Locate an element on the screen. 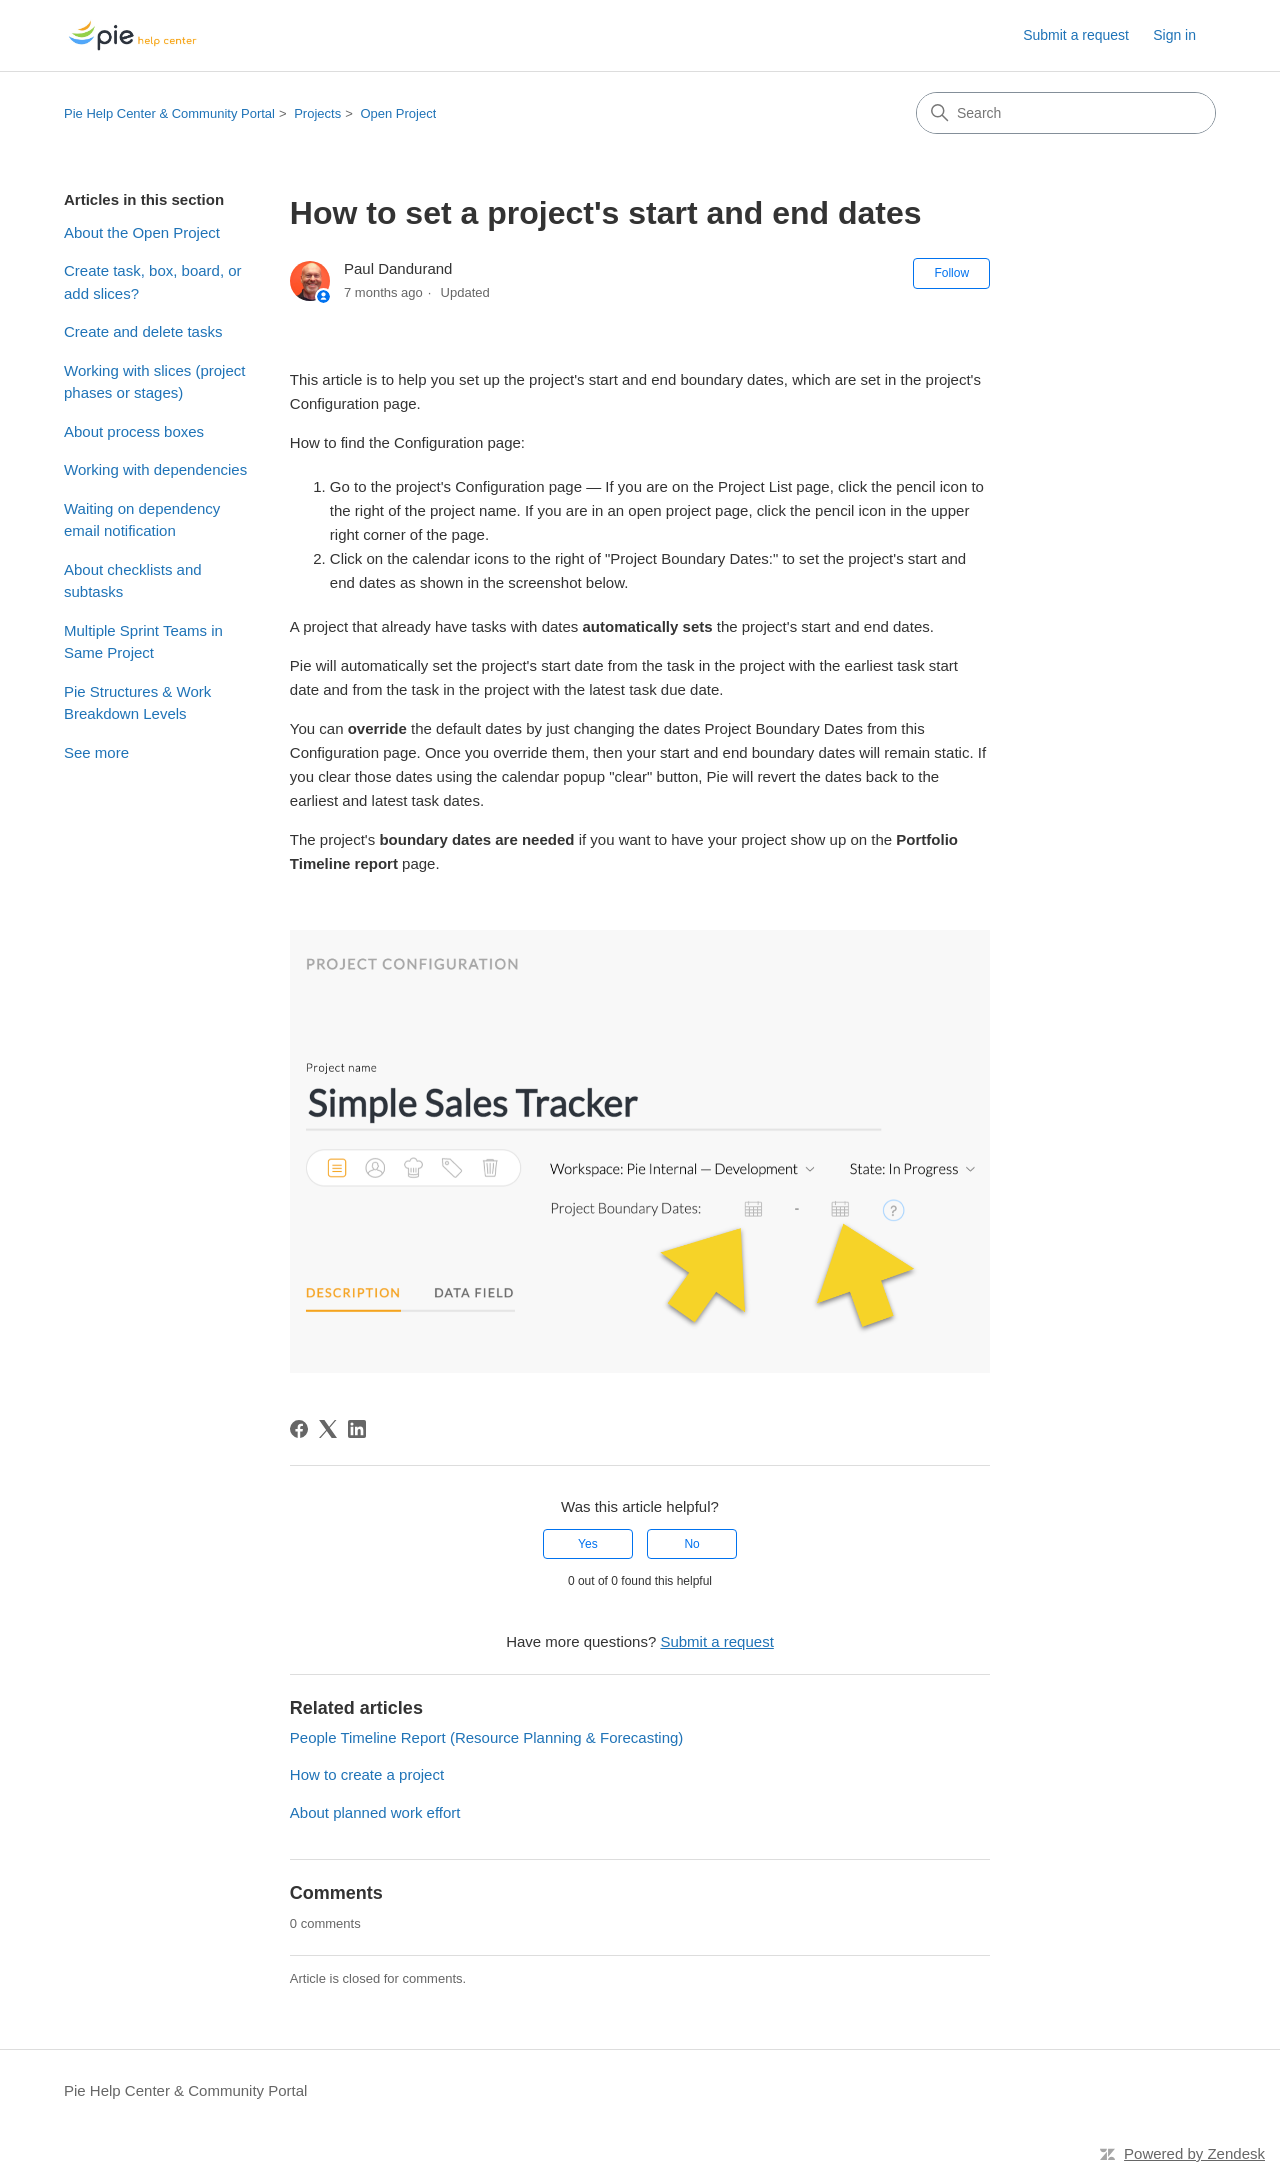  [X Corp] is located at coordinates (328, 1429).